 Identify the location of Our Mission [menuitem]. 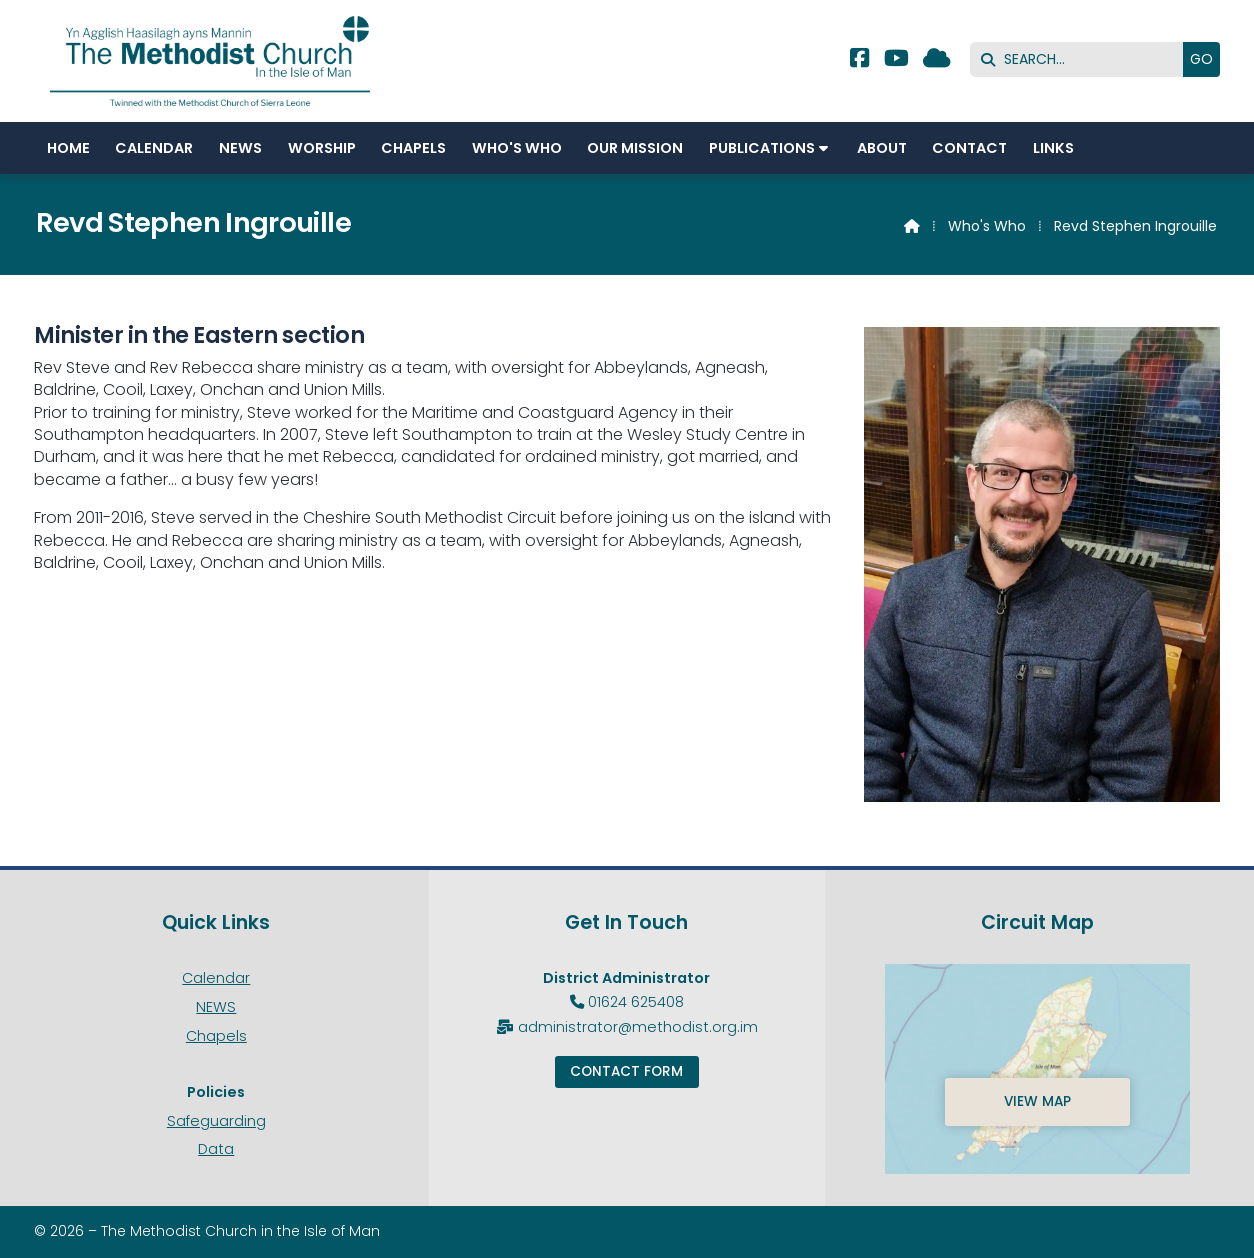
(635, 148).